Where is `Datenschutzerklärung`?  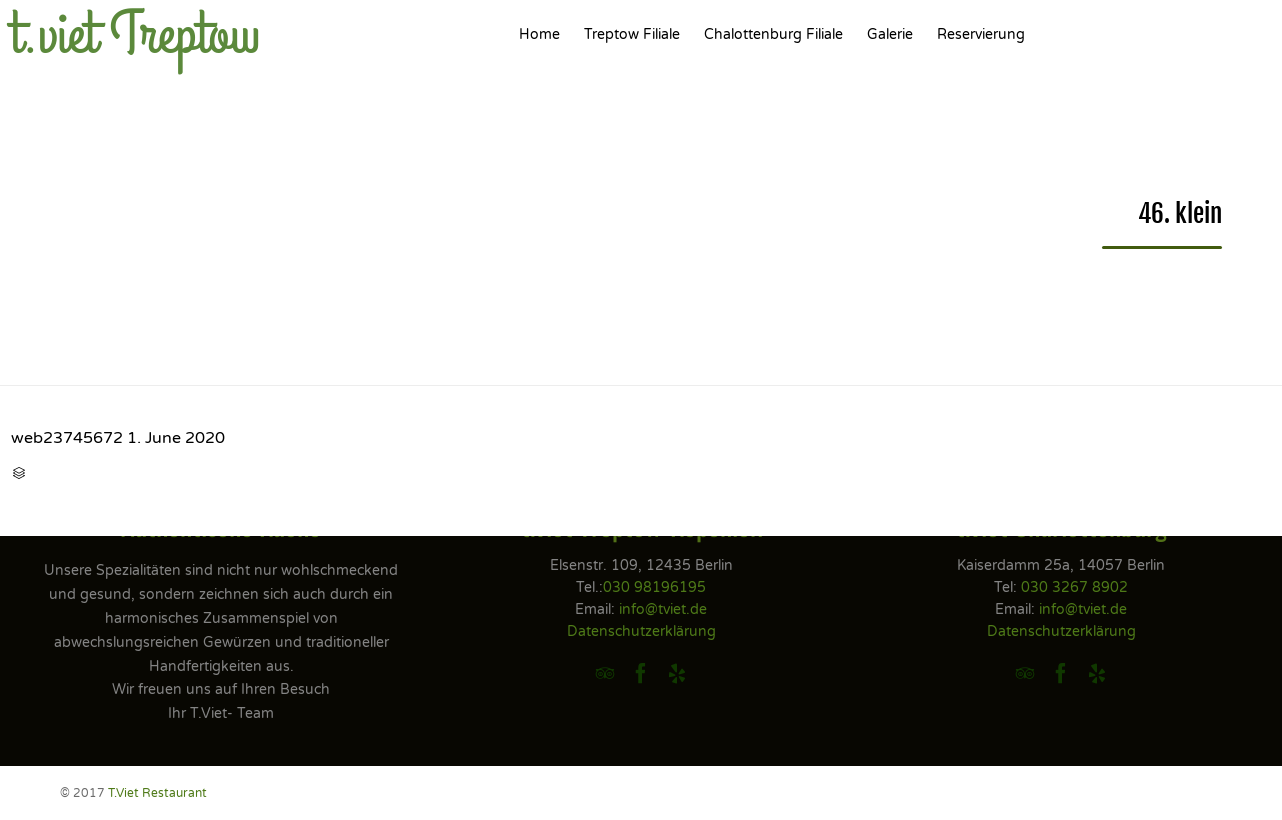
Datenschutzerklärung is located at coordinates (641, 631).